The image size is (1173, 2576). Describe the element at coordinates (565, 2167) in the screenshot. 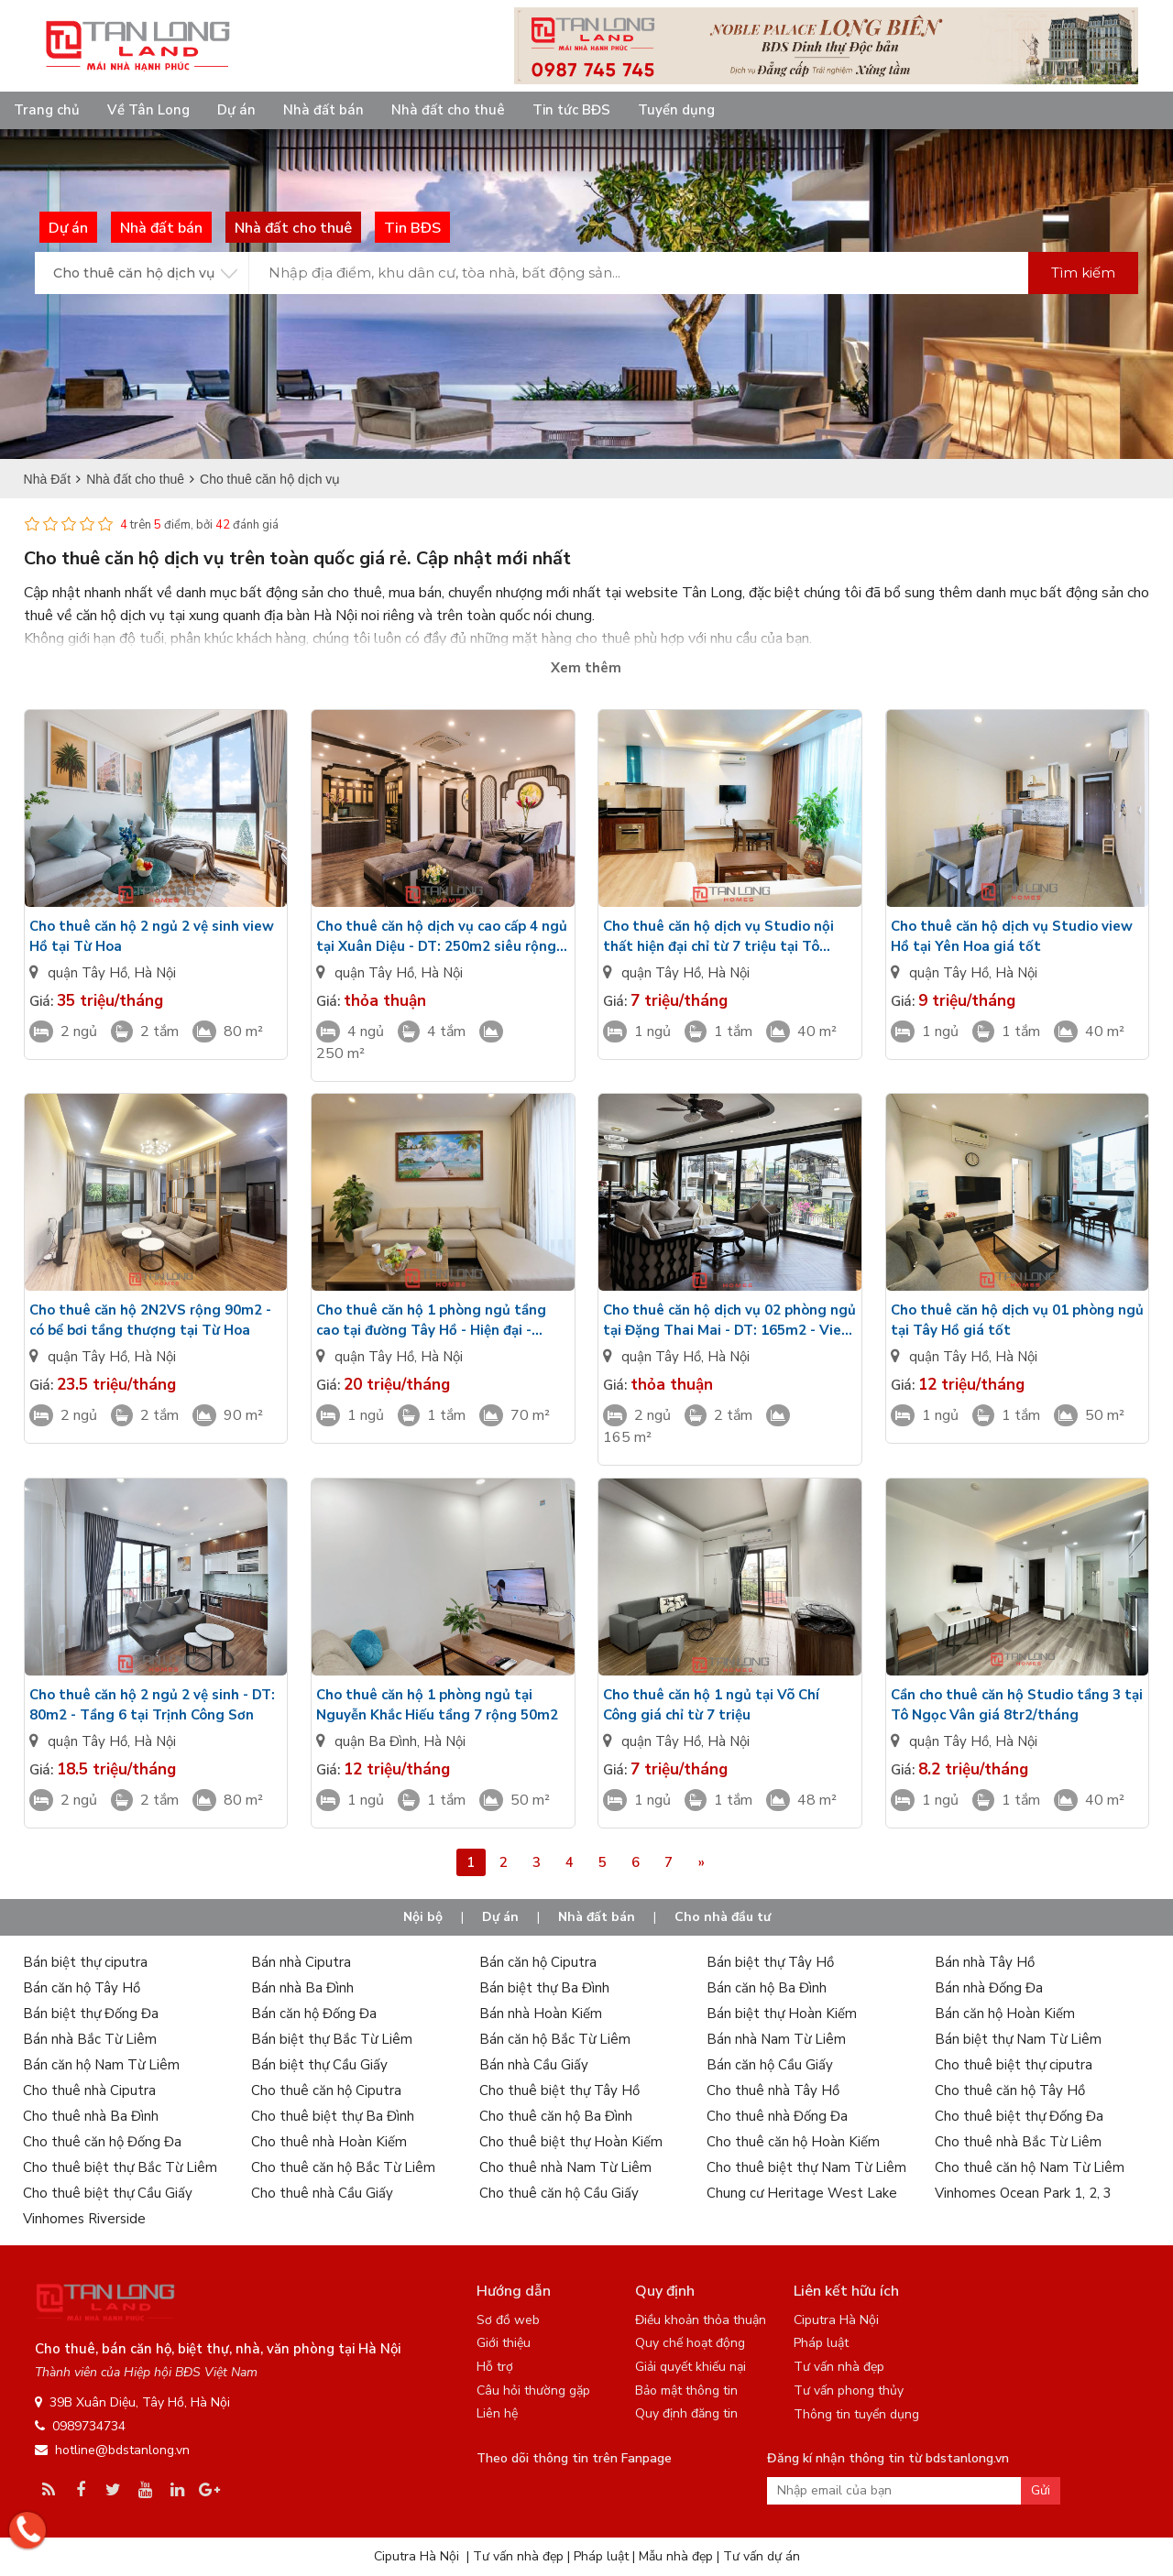

I see `Cho thuê nhà Nam Từ Liêm` at that location.